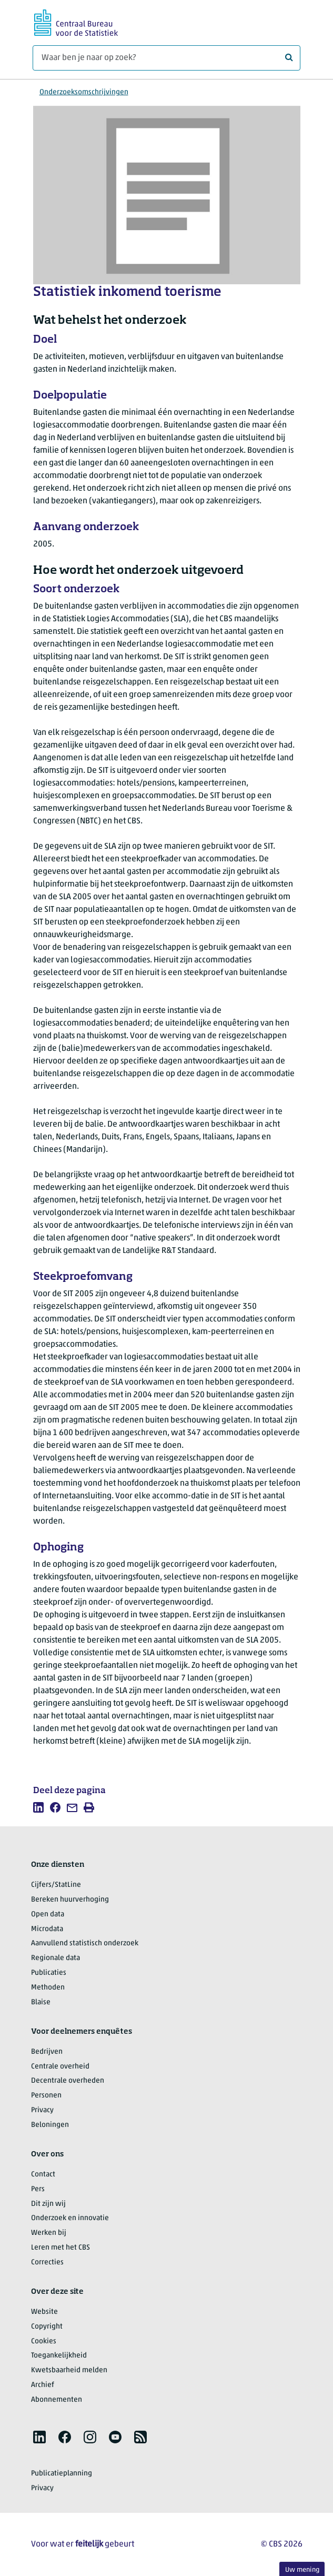 Image resolution: width=333 pixels, height=2576 pixels. Describe the element at coordinates (42, 2385) in the screenshot. I see `Archief` at that location.